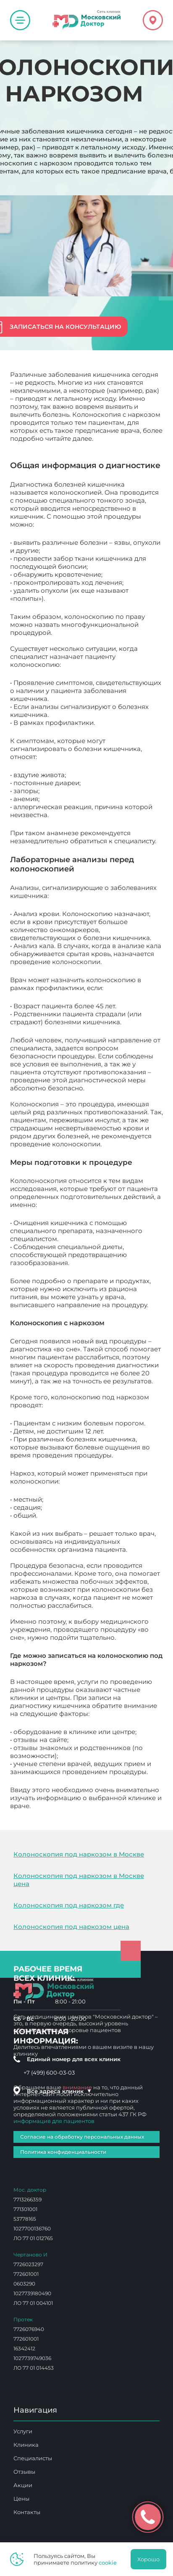 This screenshot has height=2576, width=173. Describe the element at coordinates (76, 1806) in the screenshot. I see `Колоноскопия с наркозом` at that location.